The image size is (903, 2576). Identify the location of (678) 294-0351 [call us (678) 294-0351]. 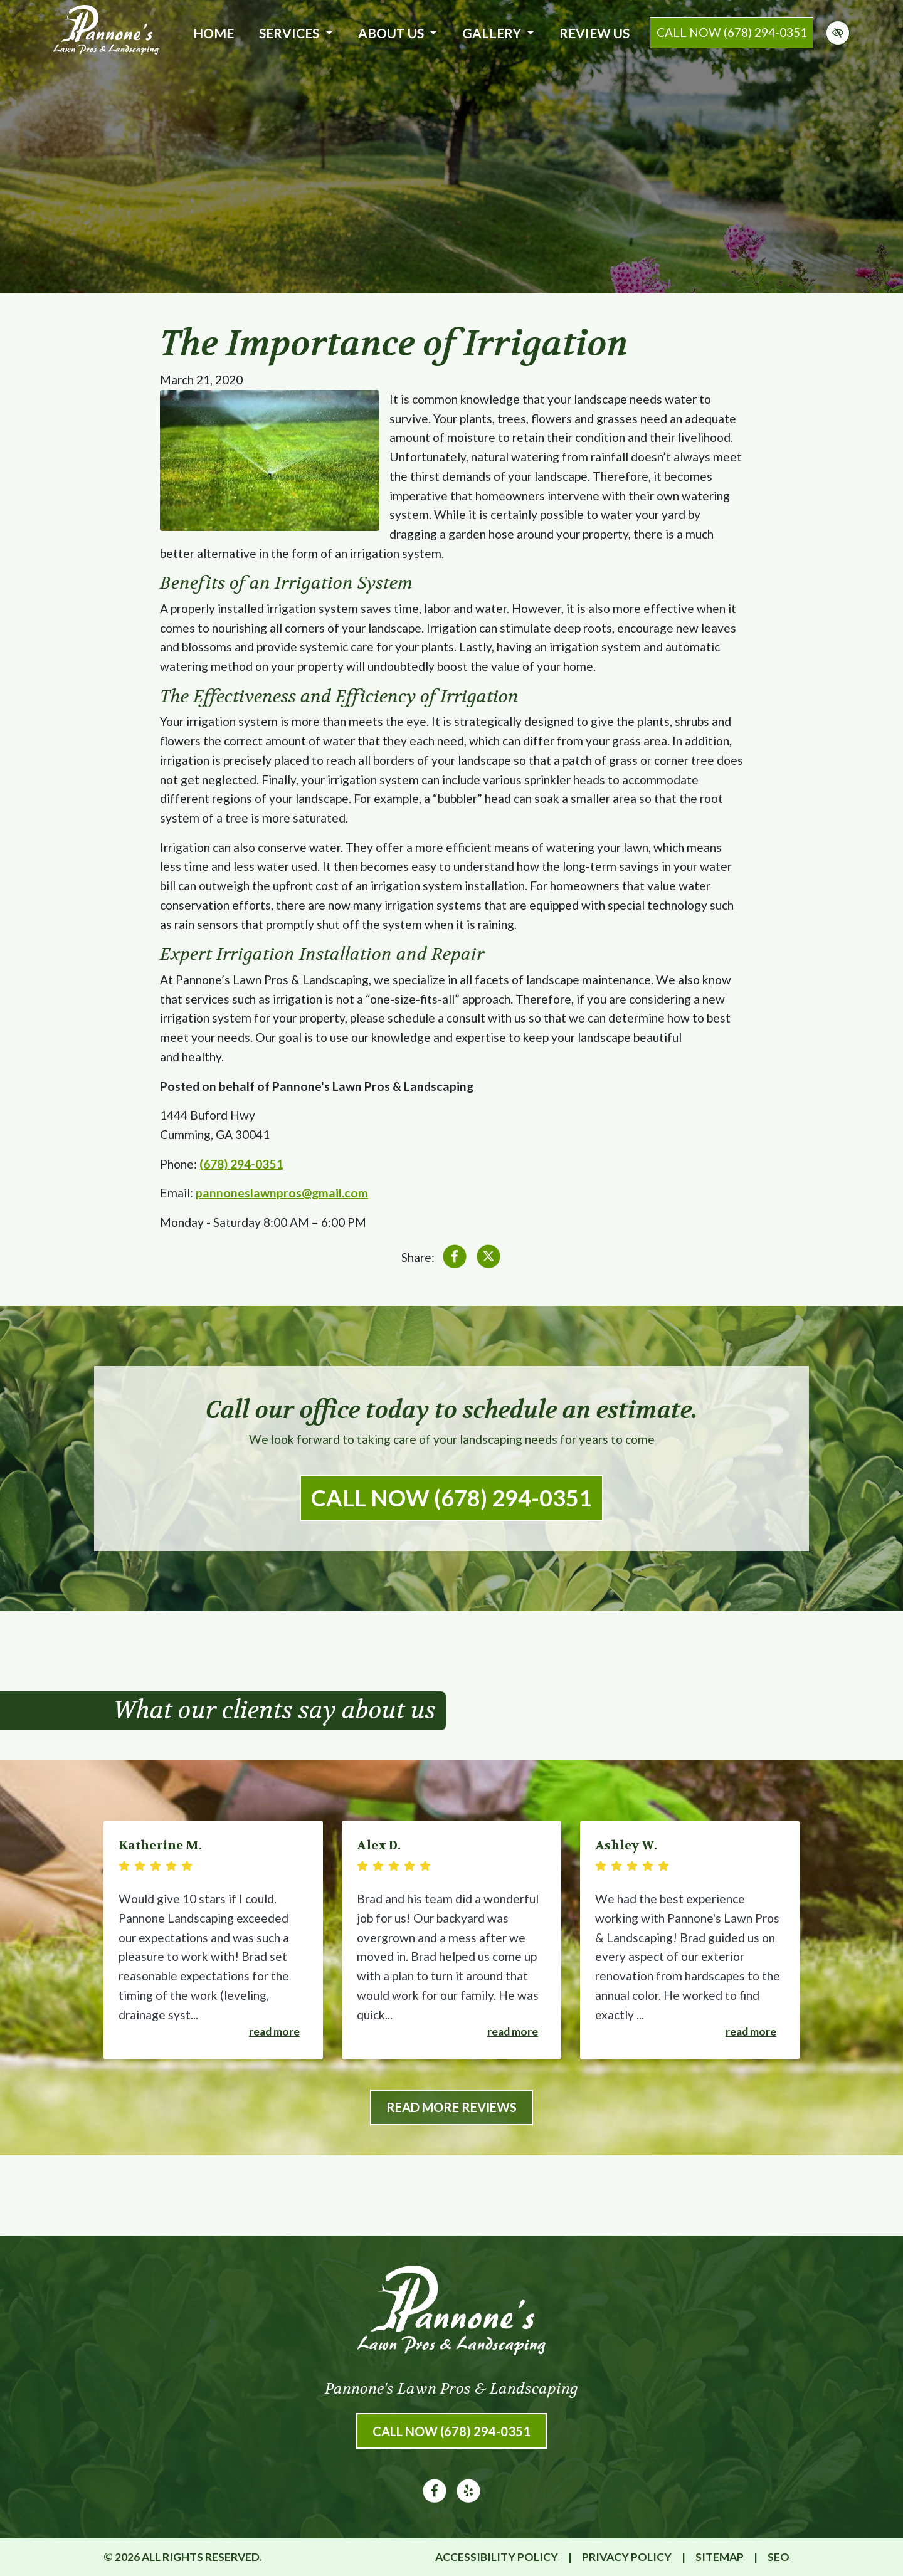
(241, 1164).